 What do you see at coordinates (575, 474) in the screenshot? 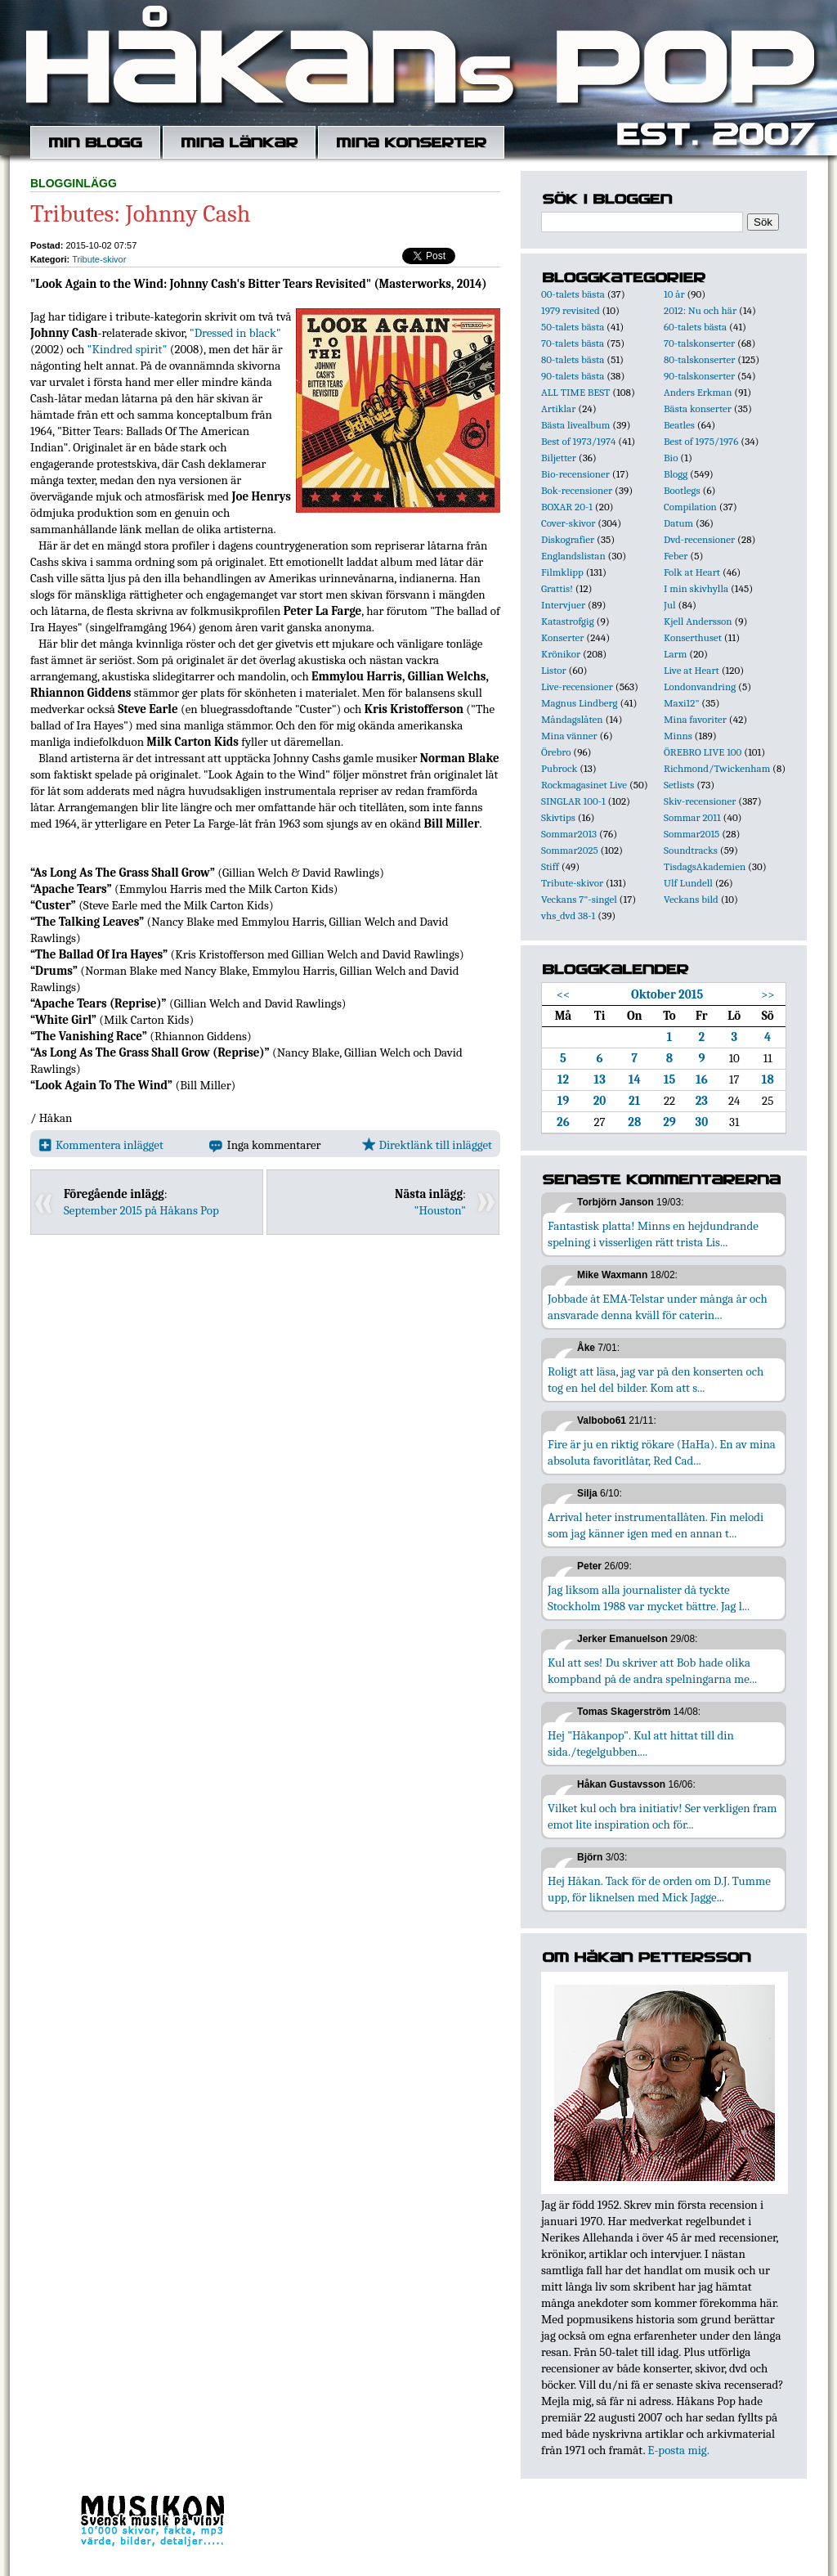
I see `Bio-recensioner` at bounding box center [575, 474].